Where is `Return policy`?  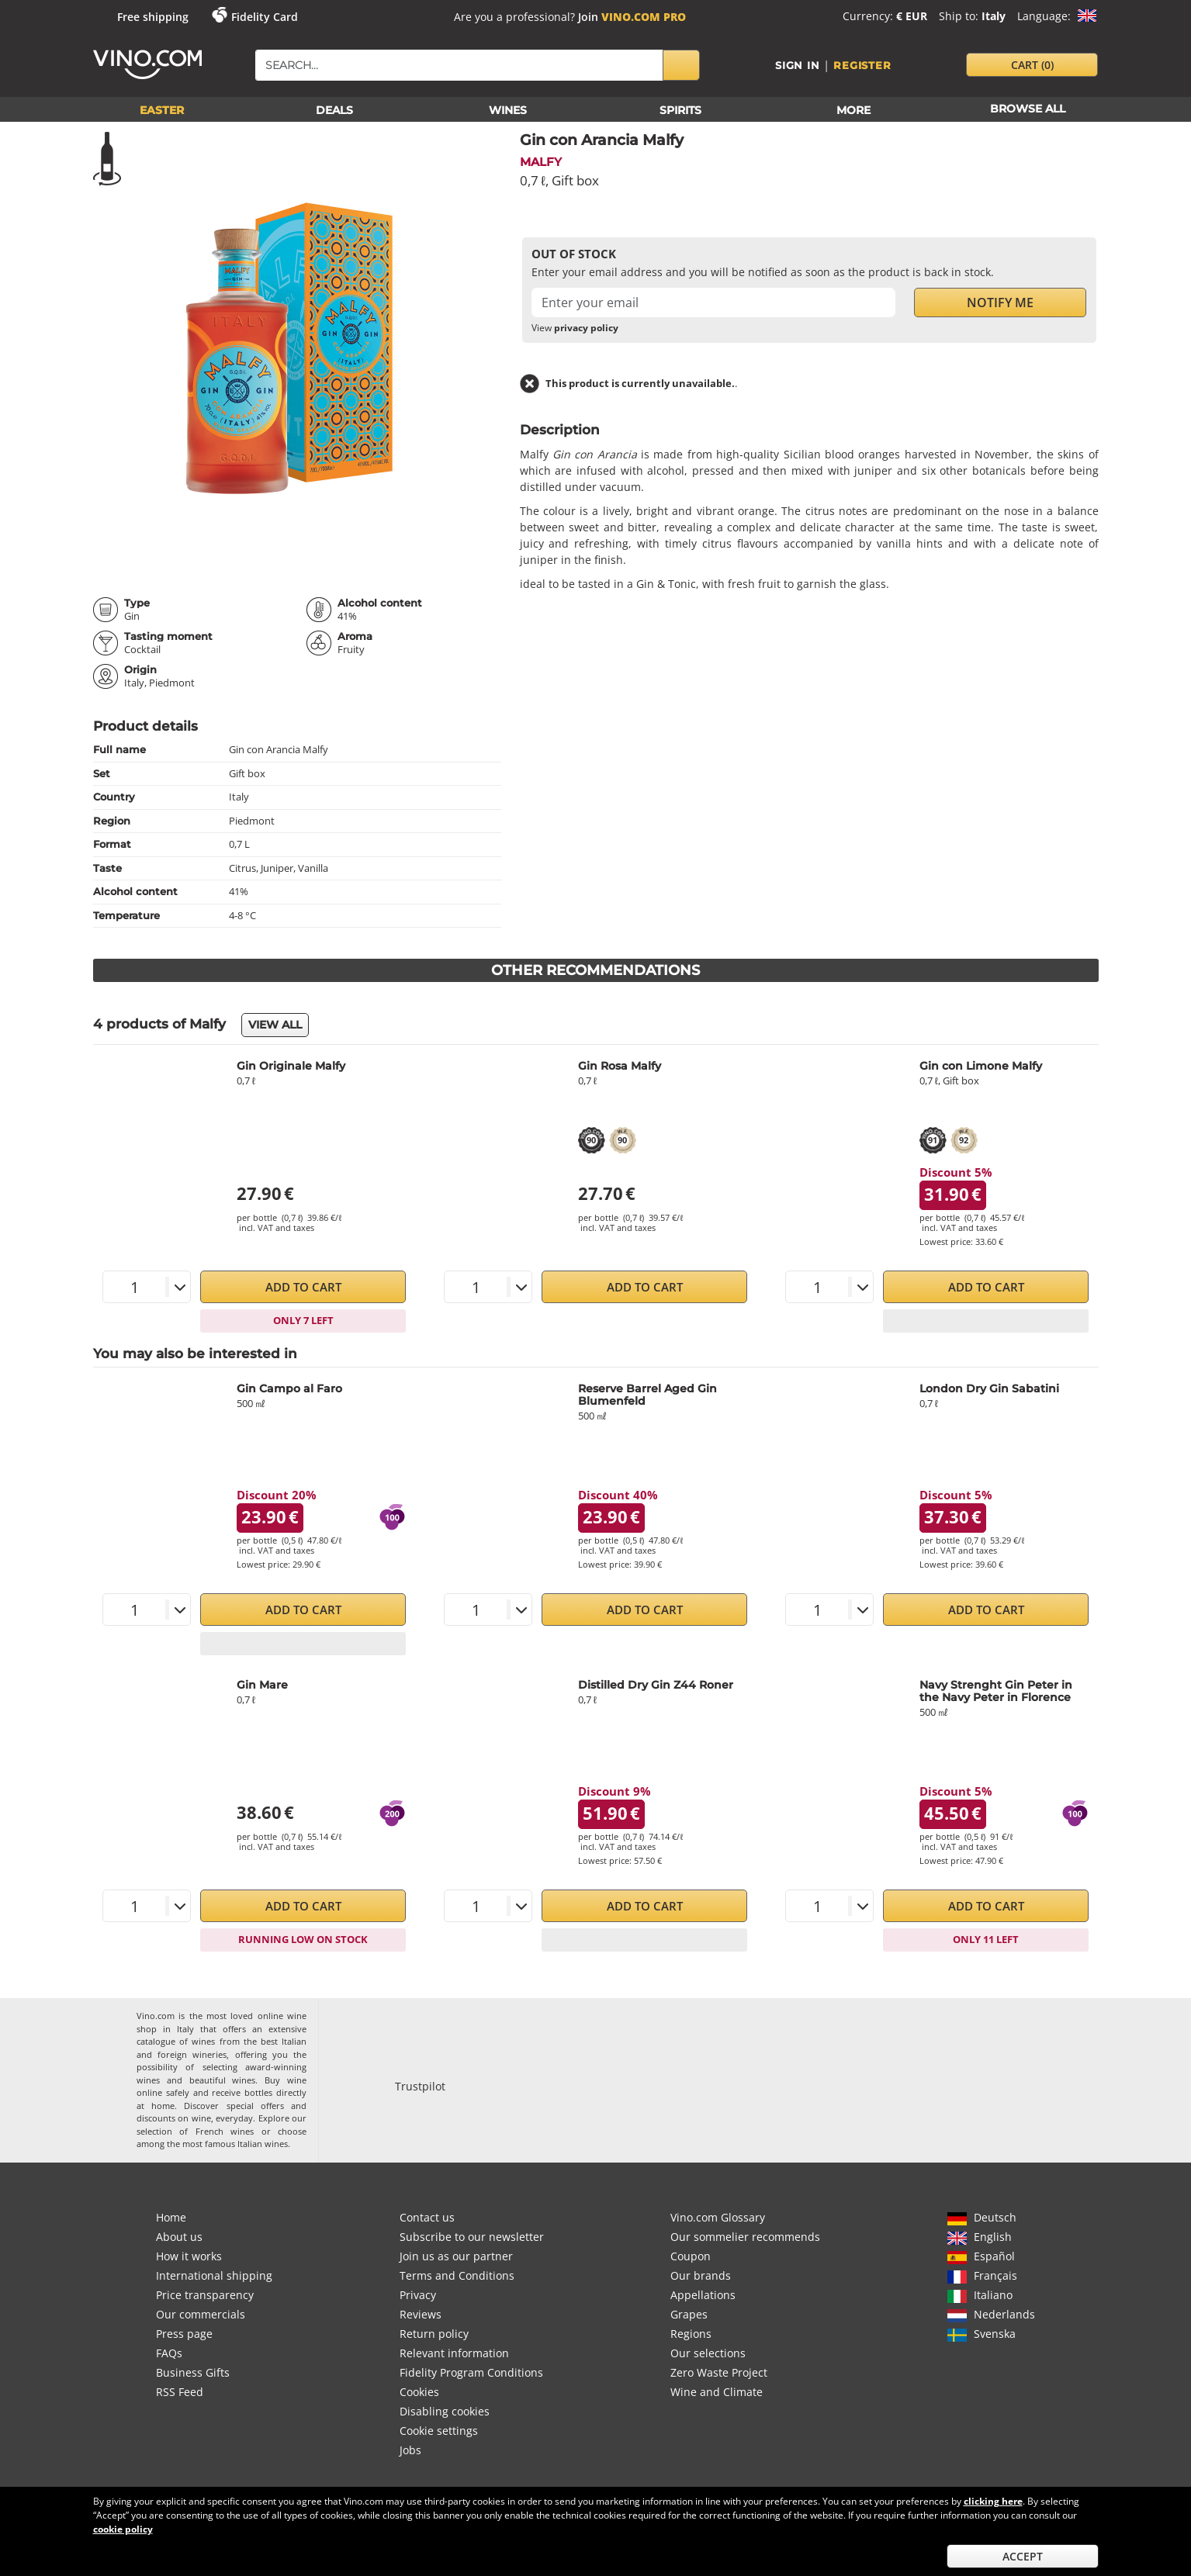 Return policy is located at coordinates (434, 2333).